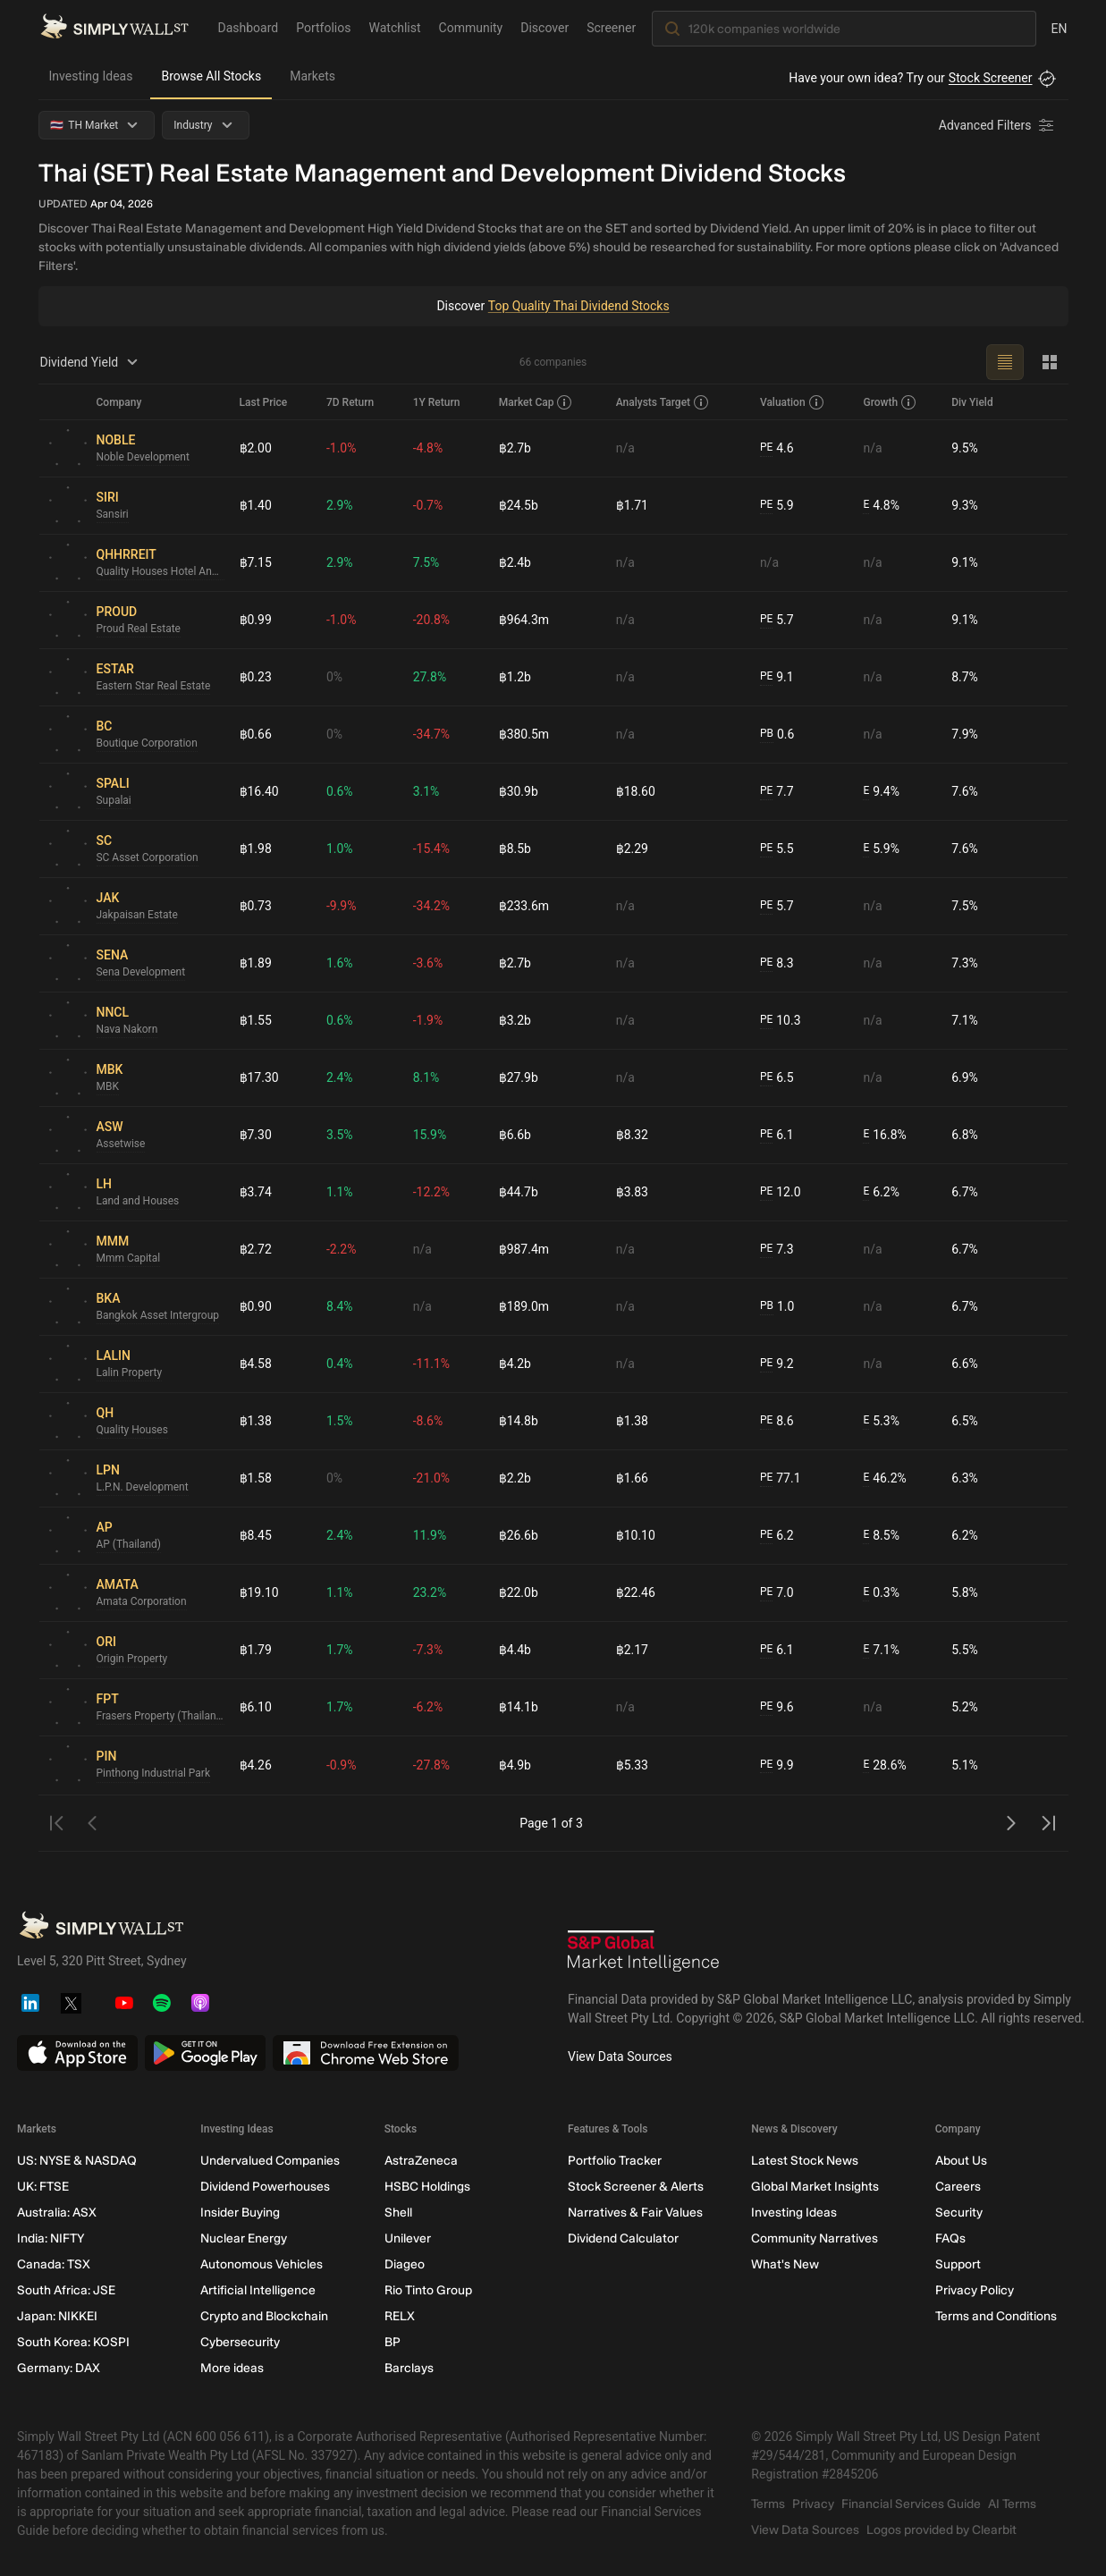 Image resolution: width=1106 pixels, height=2576 pixels. Describe the element at coordinates (515, 848) in the screenshot. I see `฿8.5b` at that location.